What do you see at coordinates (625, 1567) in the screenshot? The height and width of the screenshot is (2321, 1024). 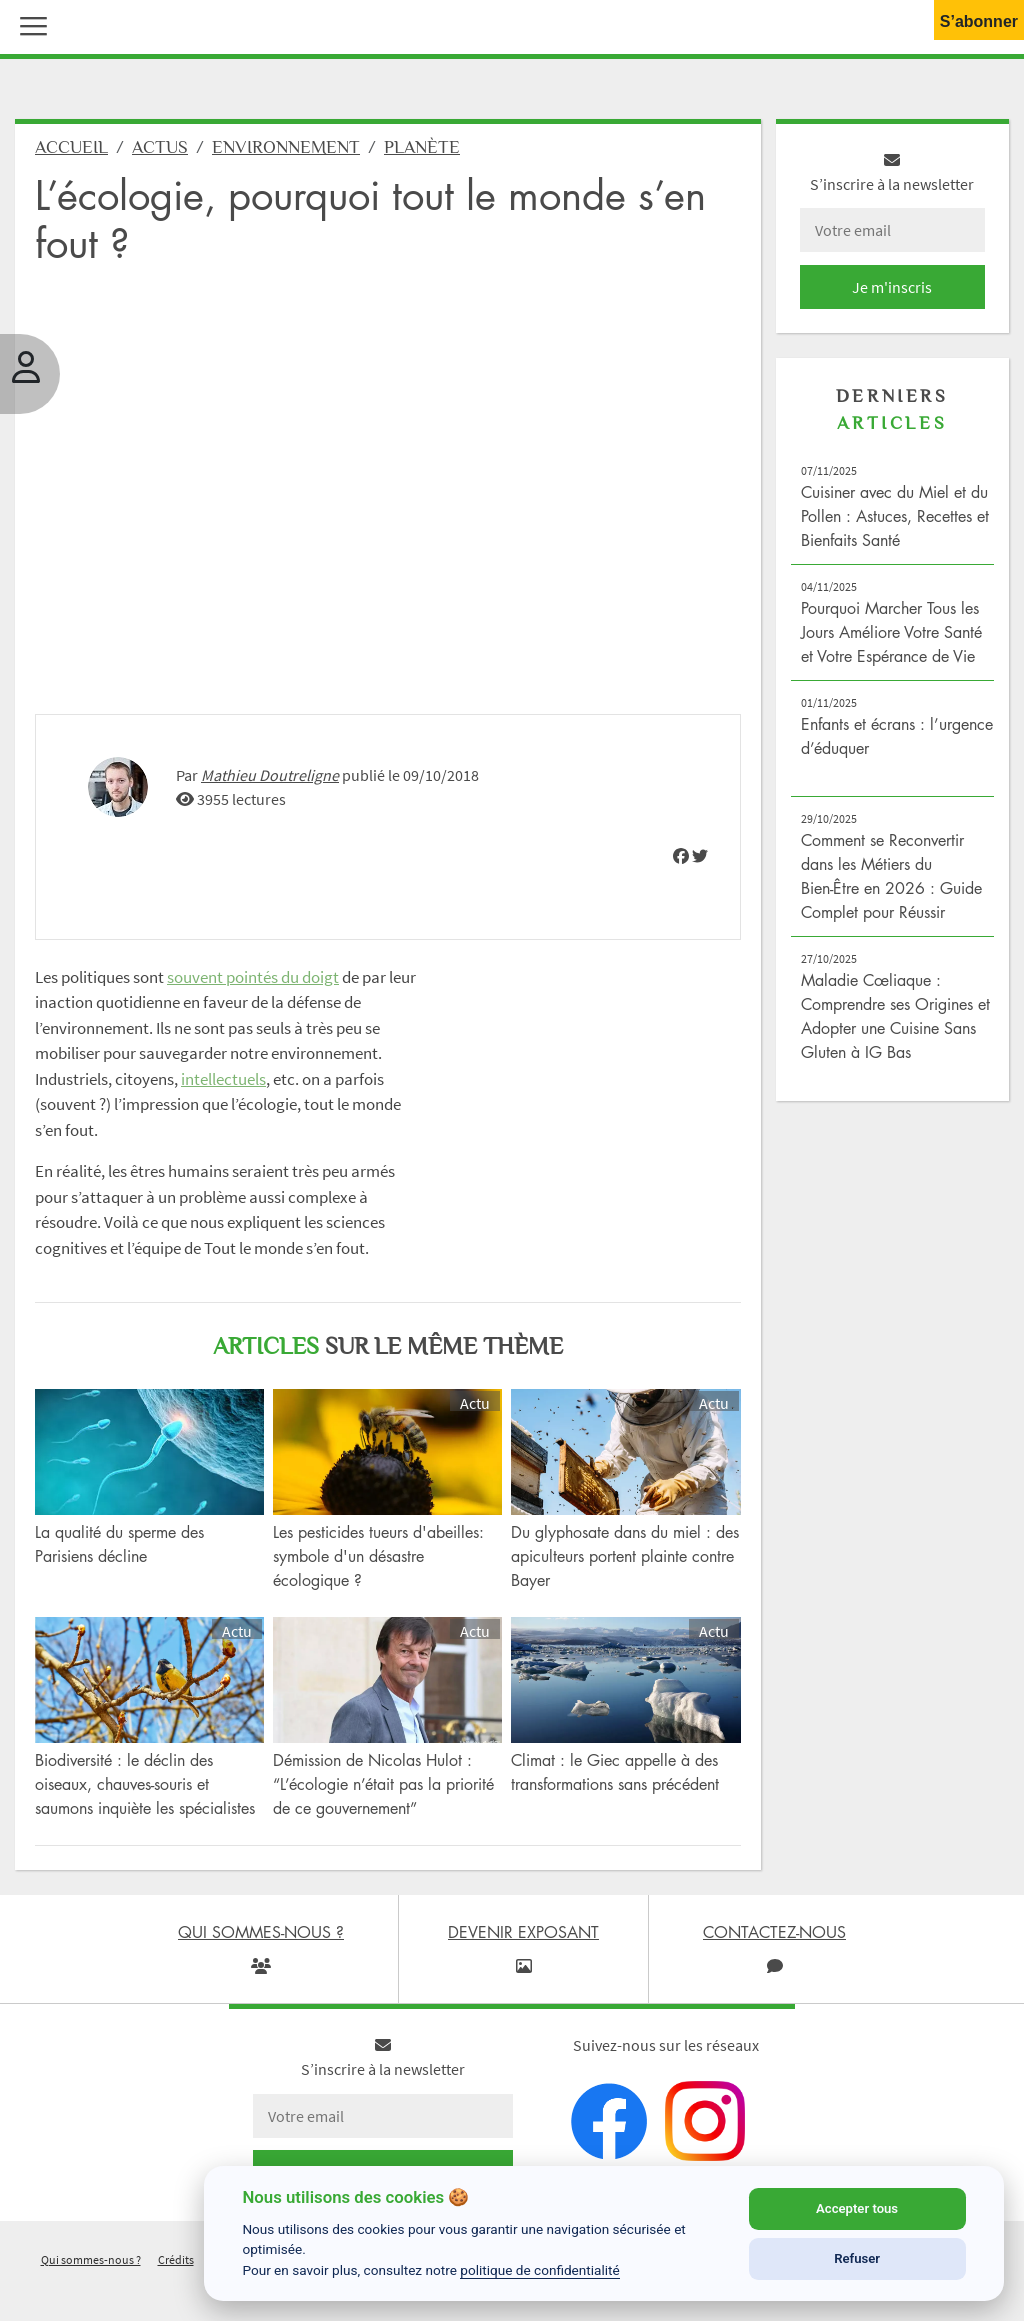 I see `Du glyphosate dans du miel : des apiculteurs portent plainte contre Bayer` at bounding box center [625, 1567].